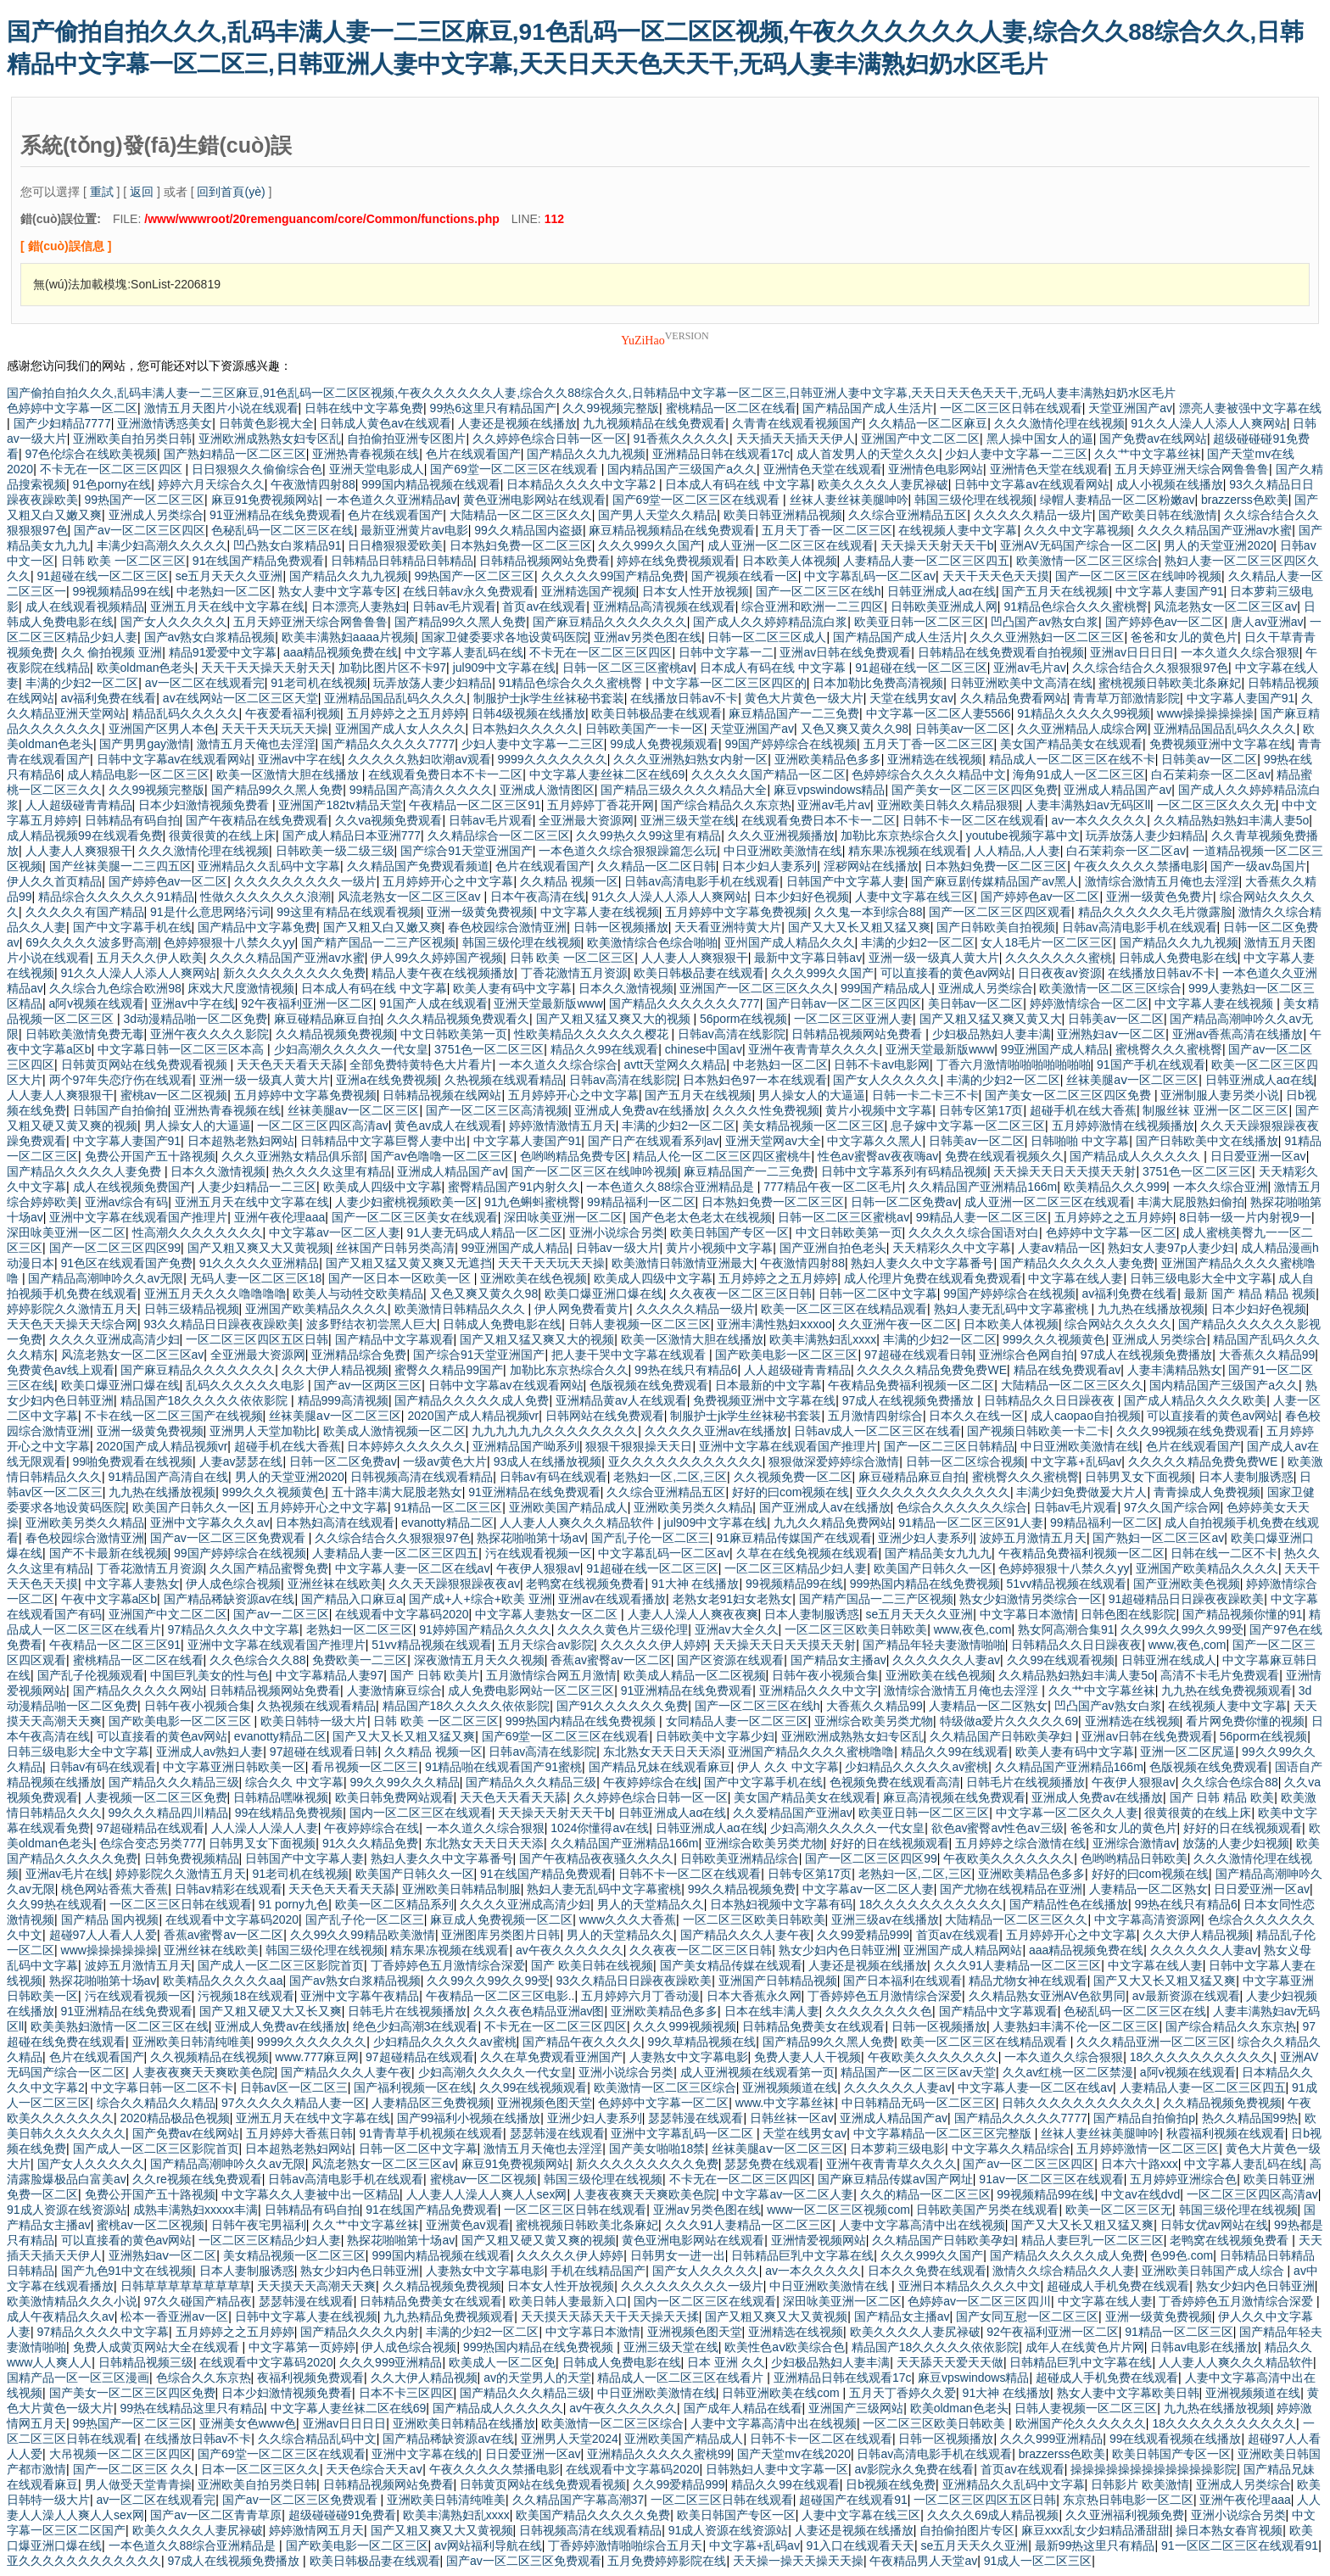 The height and width of the screenshot is (2576, 1330). Describe the element at coordinates (695, 591) in the screenshot. I see `日本女人性开放视频` at that location.